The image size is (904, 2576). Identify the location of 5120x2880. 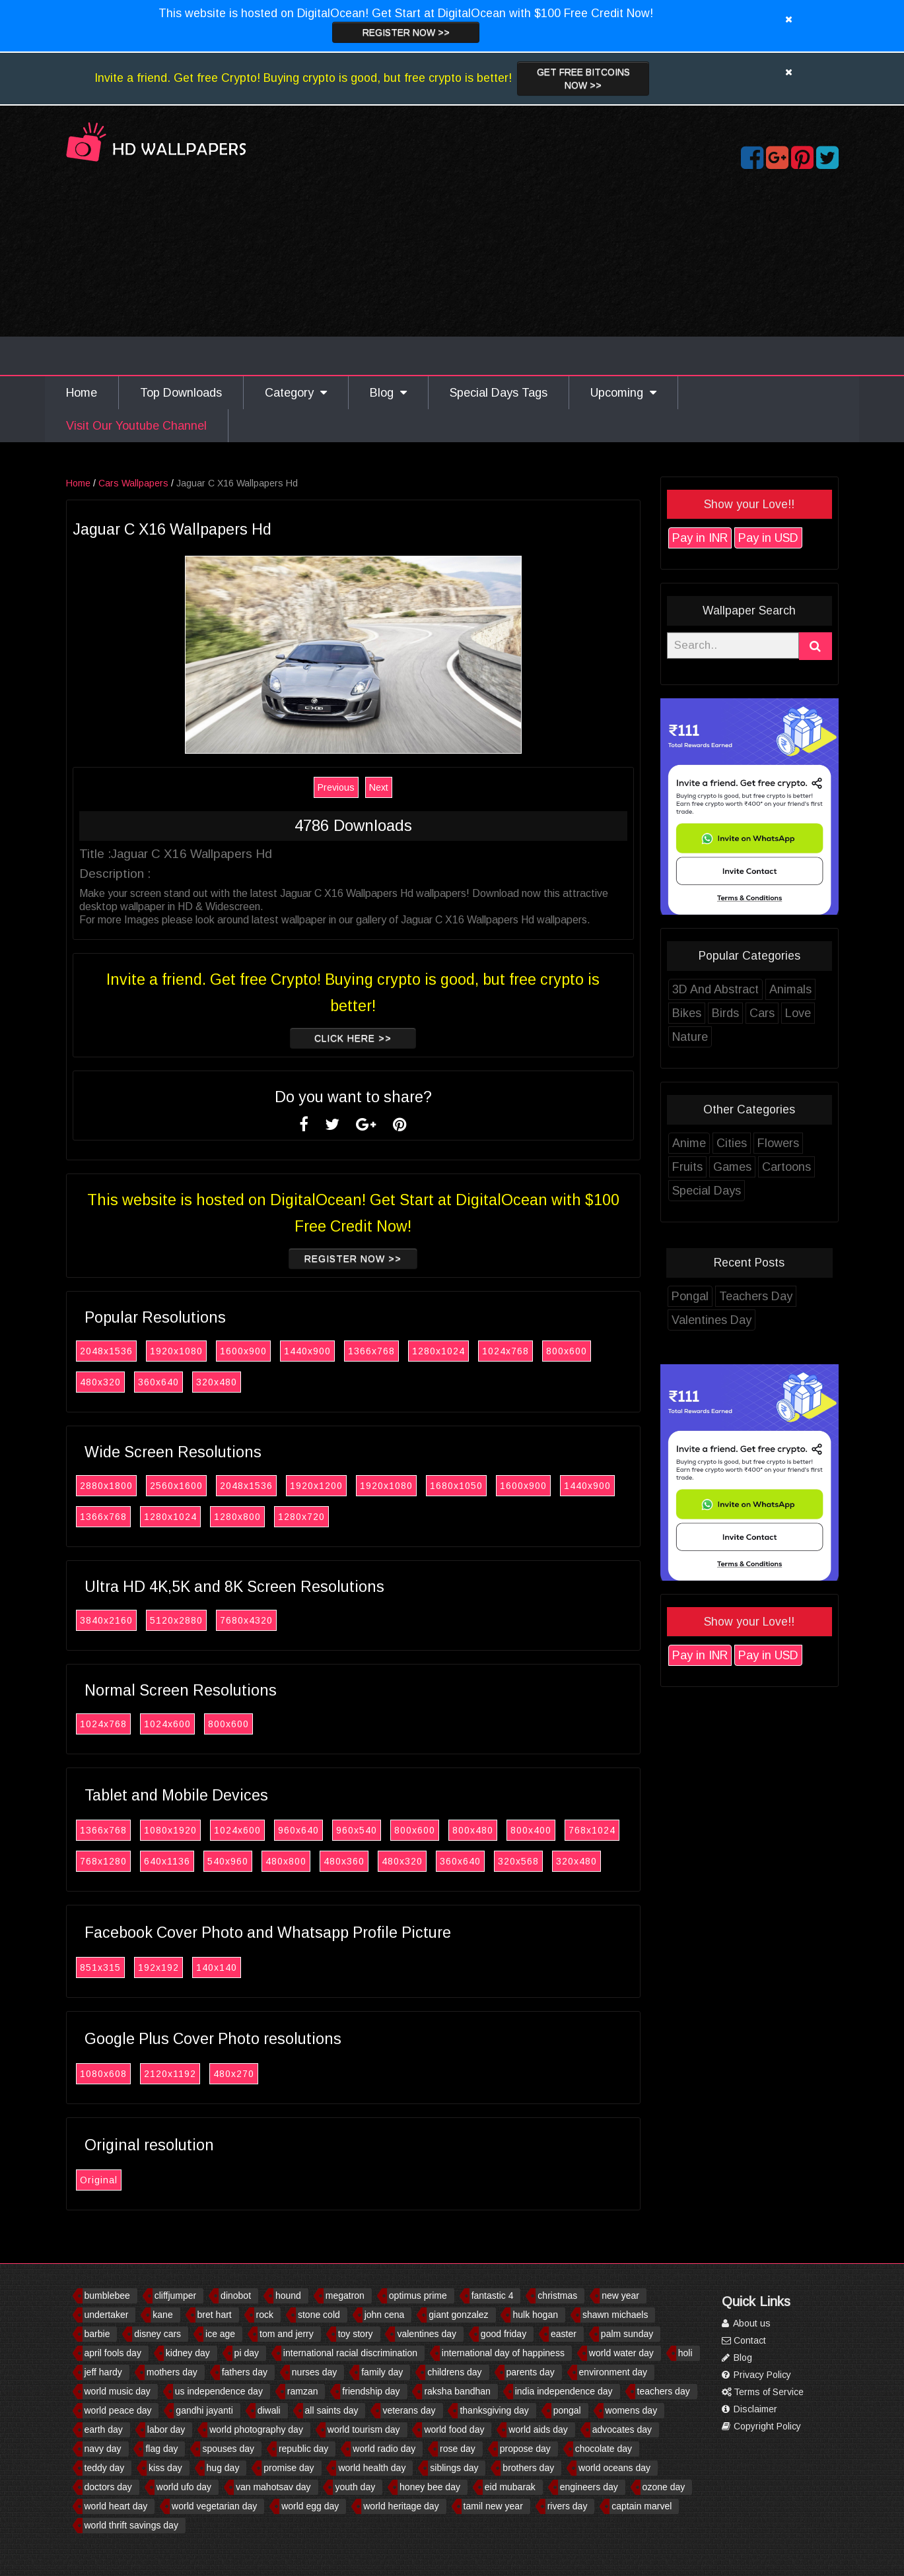
(176, 1620).